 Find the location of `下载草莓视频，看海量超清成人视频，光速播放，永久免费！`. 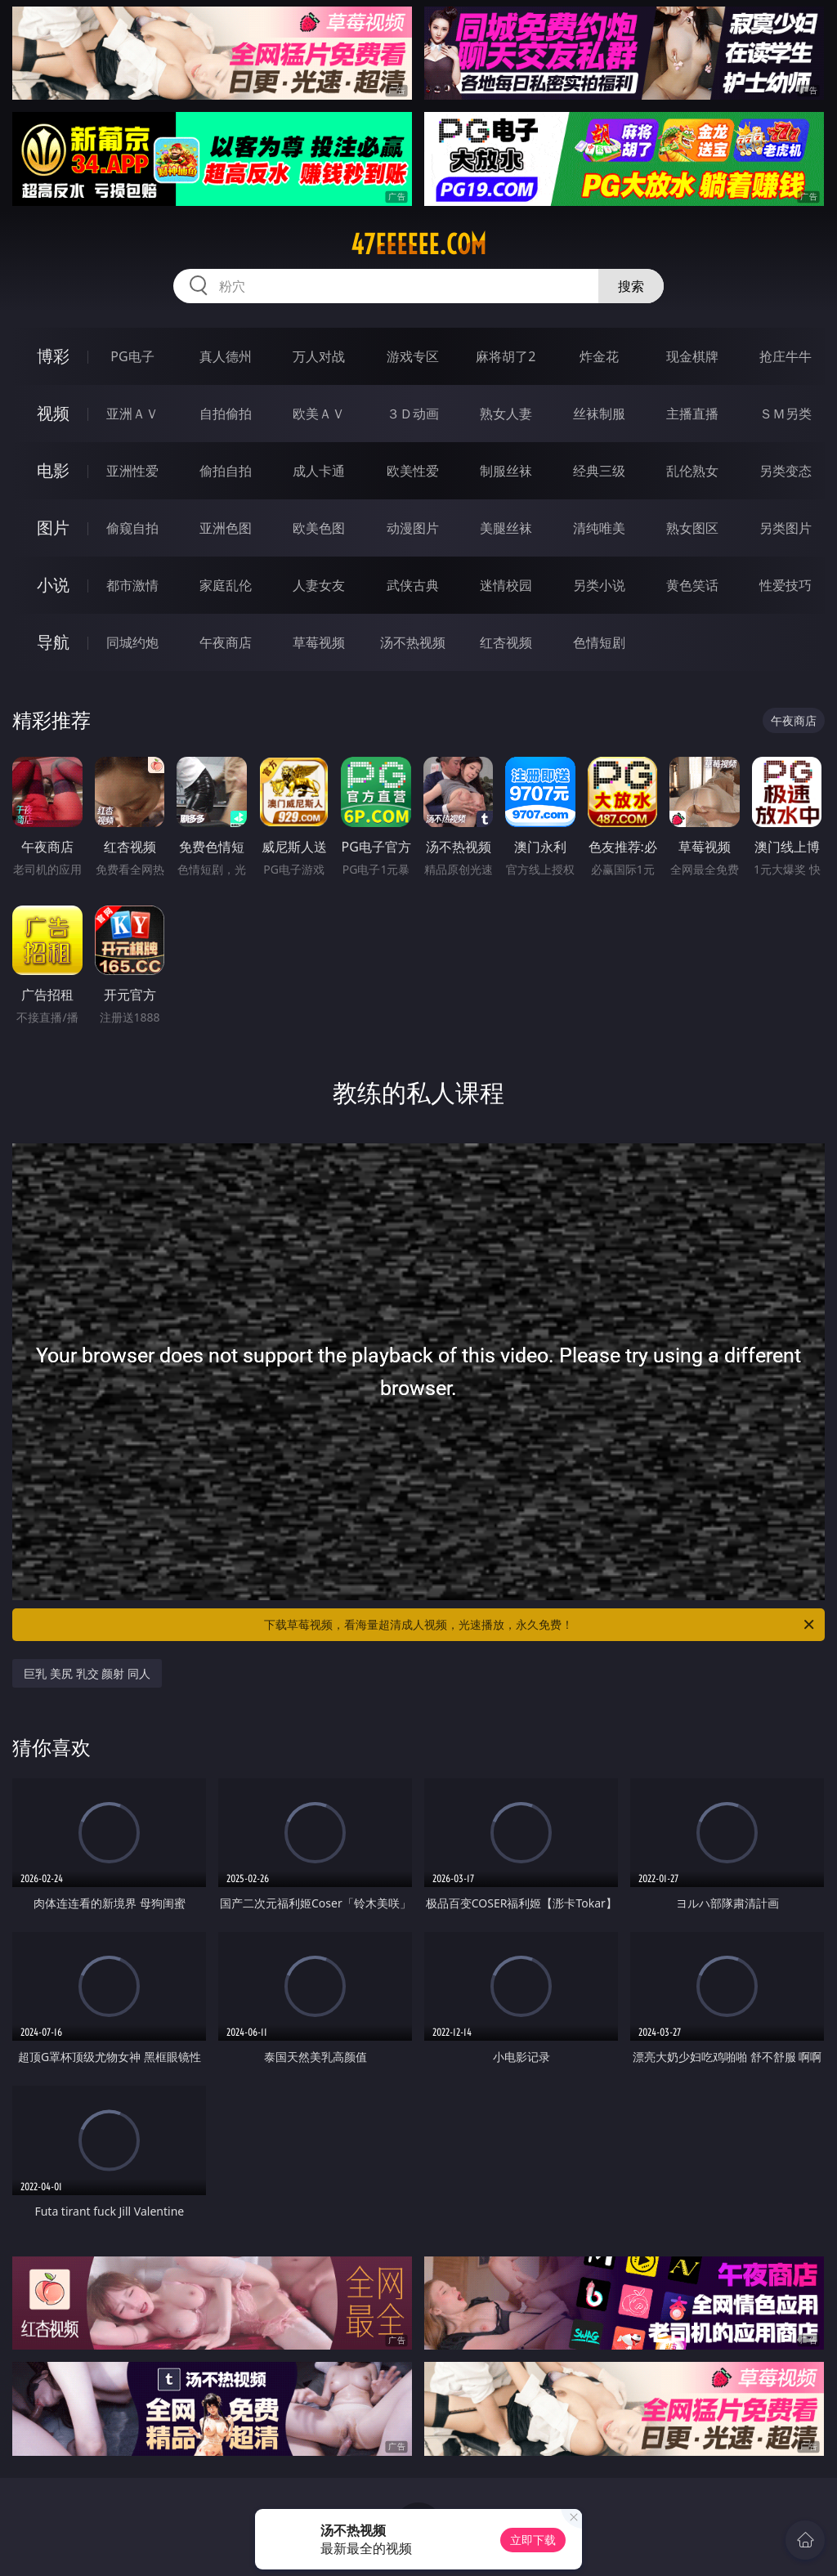

下载草莓视频，看海量超清成人视频，光速播放，永久免费！ is located at coordinates (540, 1625).